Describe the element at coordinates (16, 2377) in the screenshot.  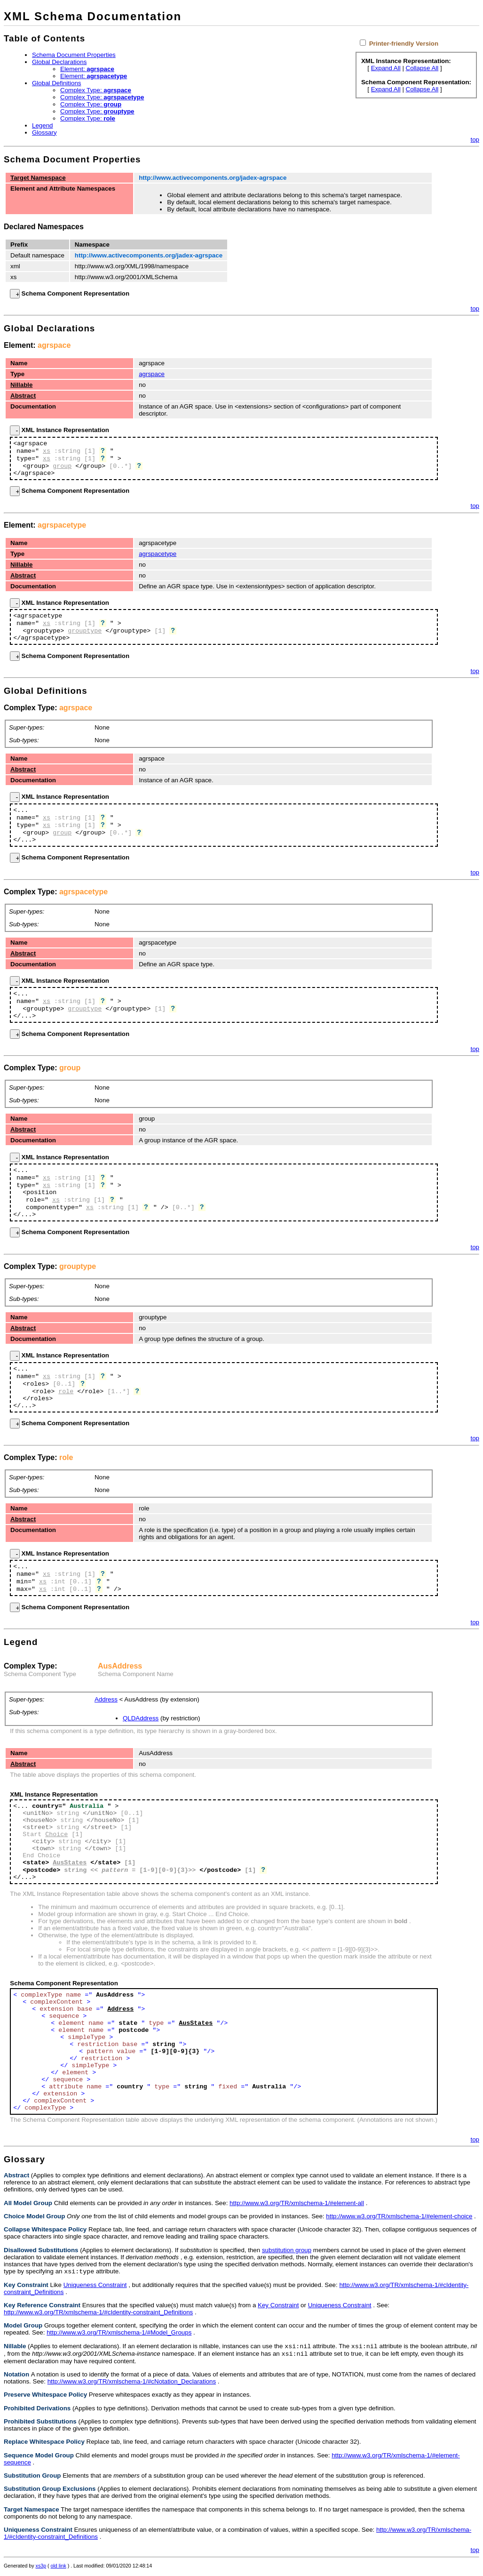
I see `Notation` at that location.